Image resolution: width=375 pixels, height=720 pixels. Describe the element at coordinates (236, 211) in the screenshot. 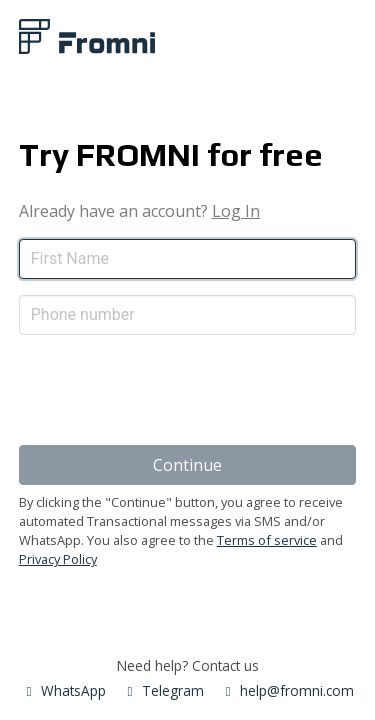

I see `Log In` at that location.